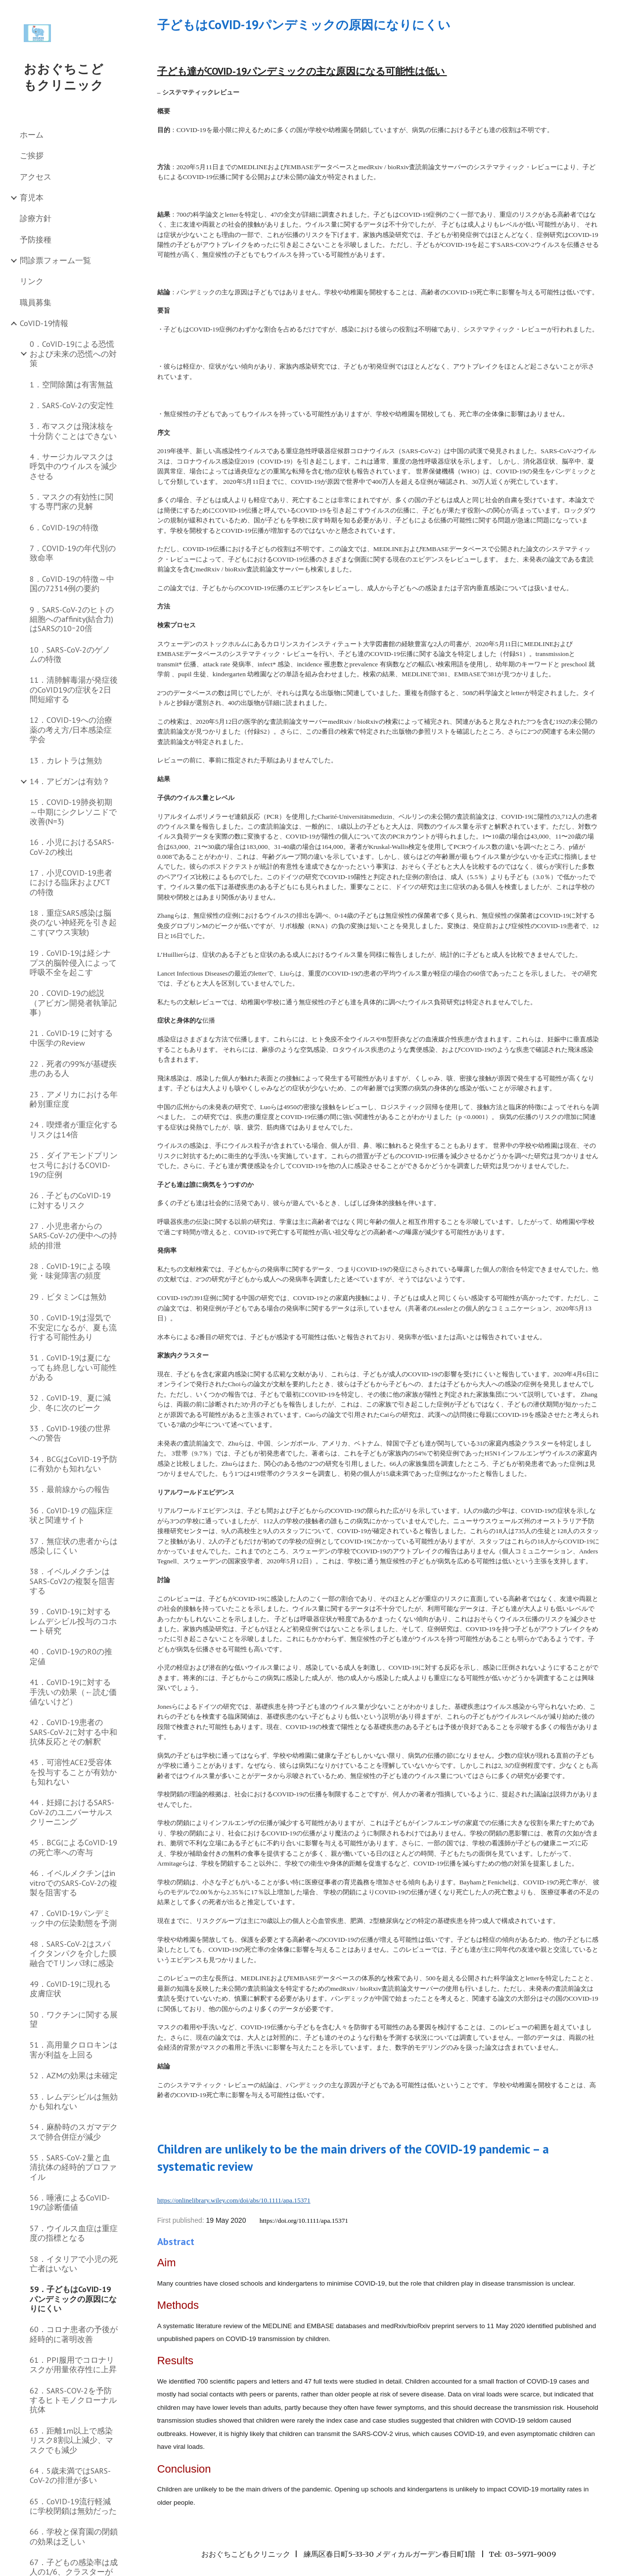  Describe the element at coordinates (72, 1812) in the screenshot. I see `44．妊婦におけるSARS-CoV-2のユニバーサルスクリーニング [link]` at that location.